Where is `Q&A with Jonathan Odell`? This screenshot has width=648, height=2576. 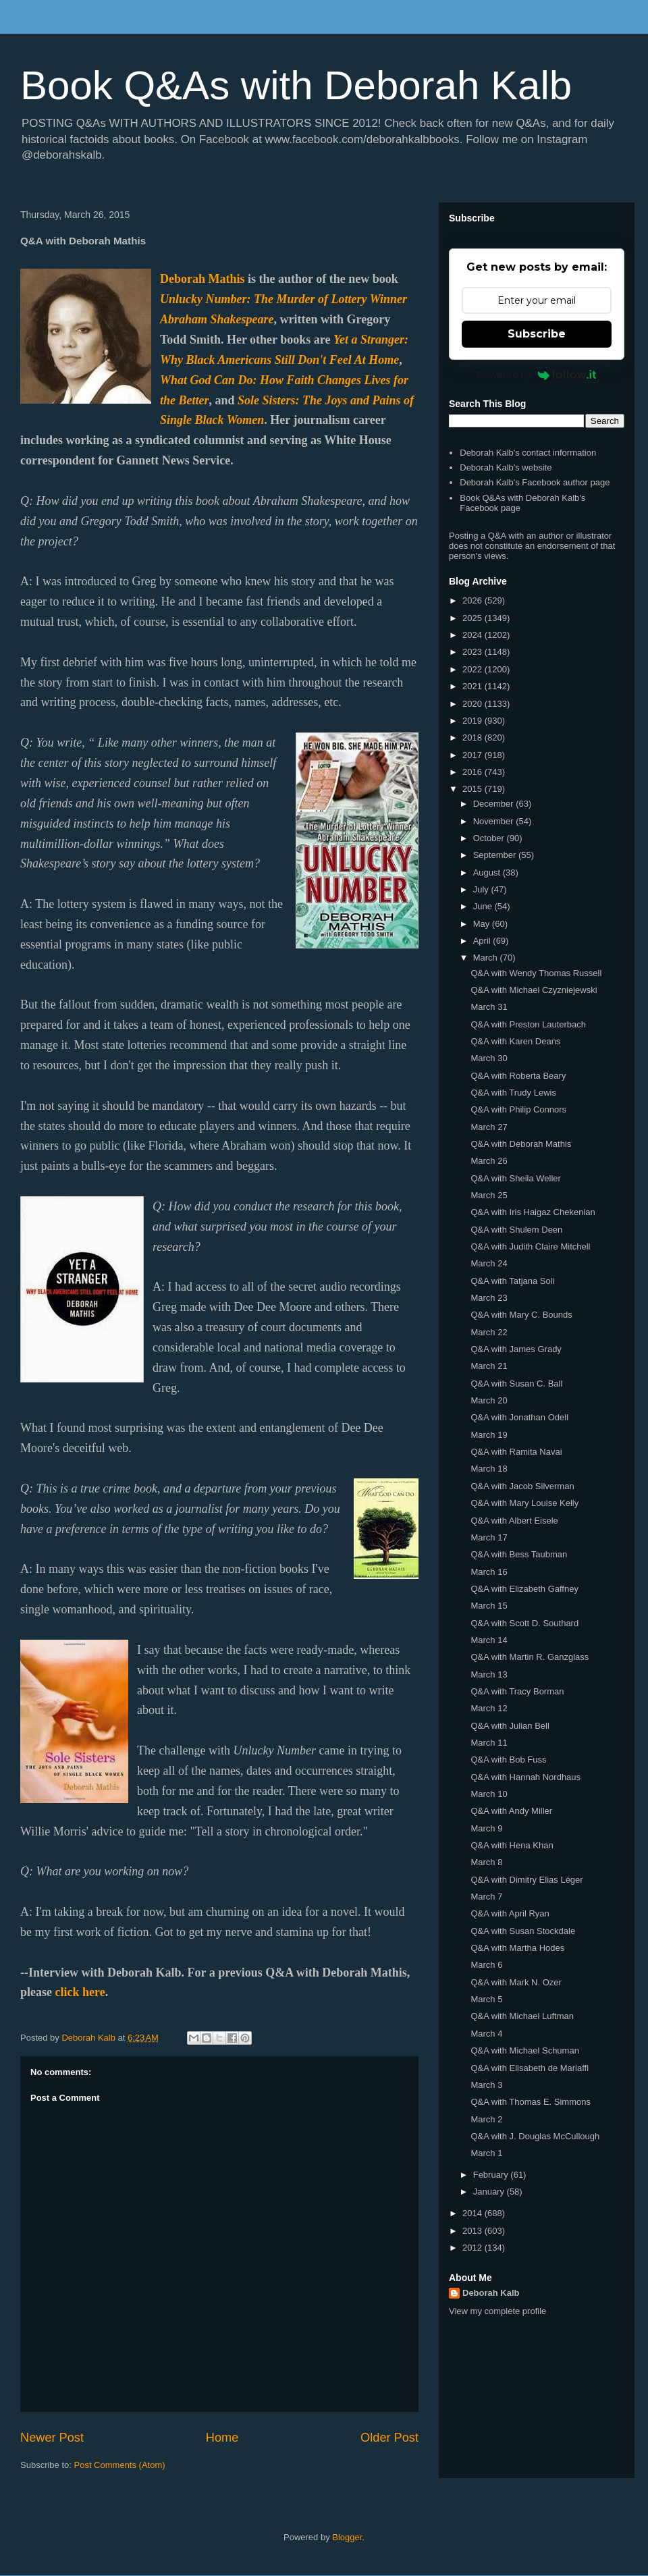 Q&A with Jonathan Odell is located at coordinates (519, 1417).